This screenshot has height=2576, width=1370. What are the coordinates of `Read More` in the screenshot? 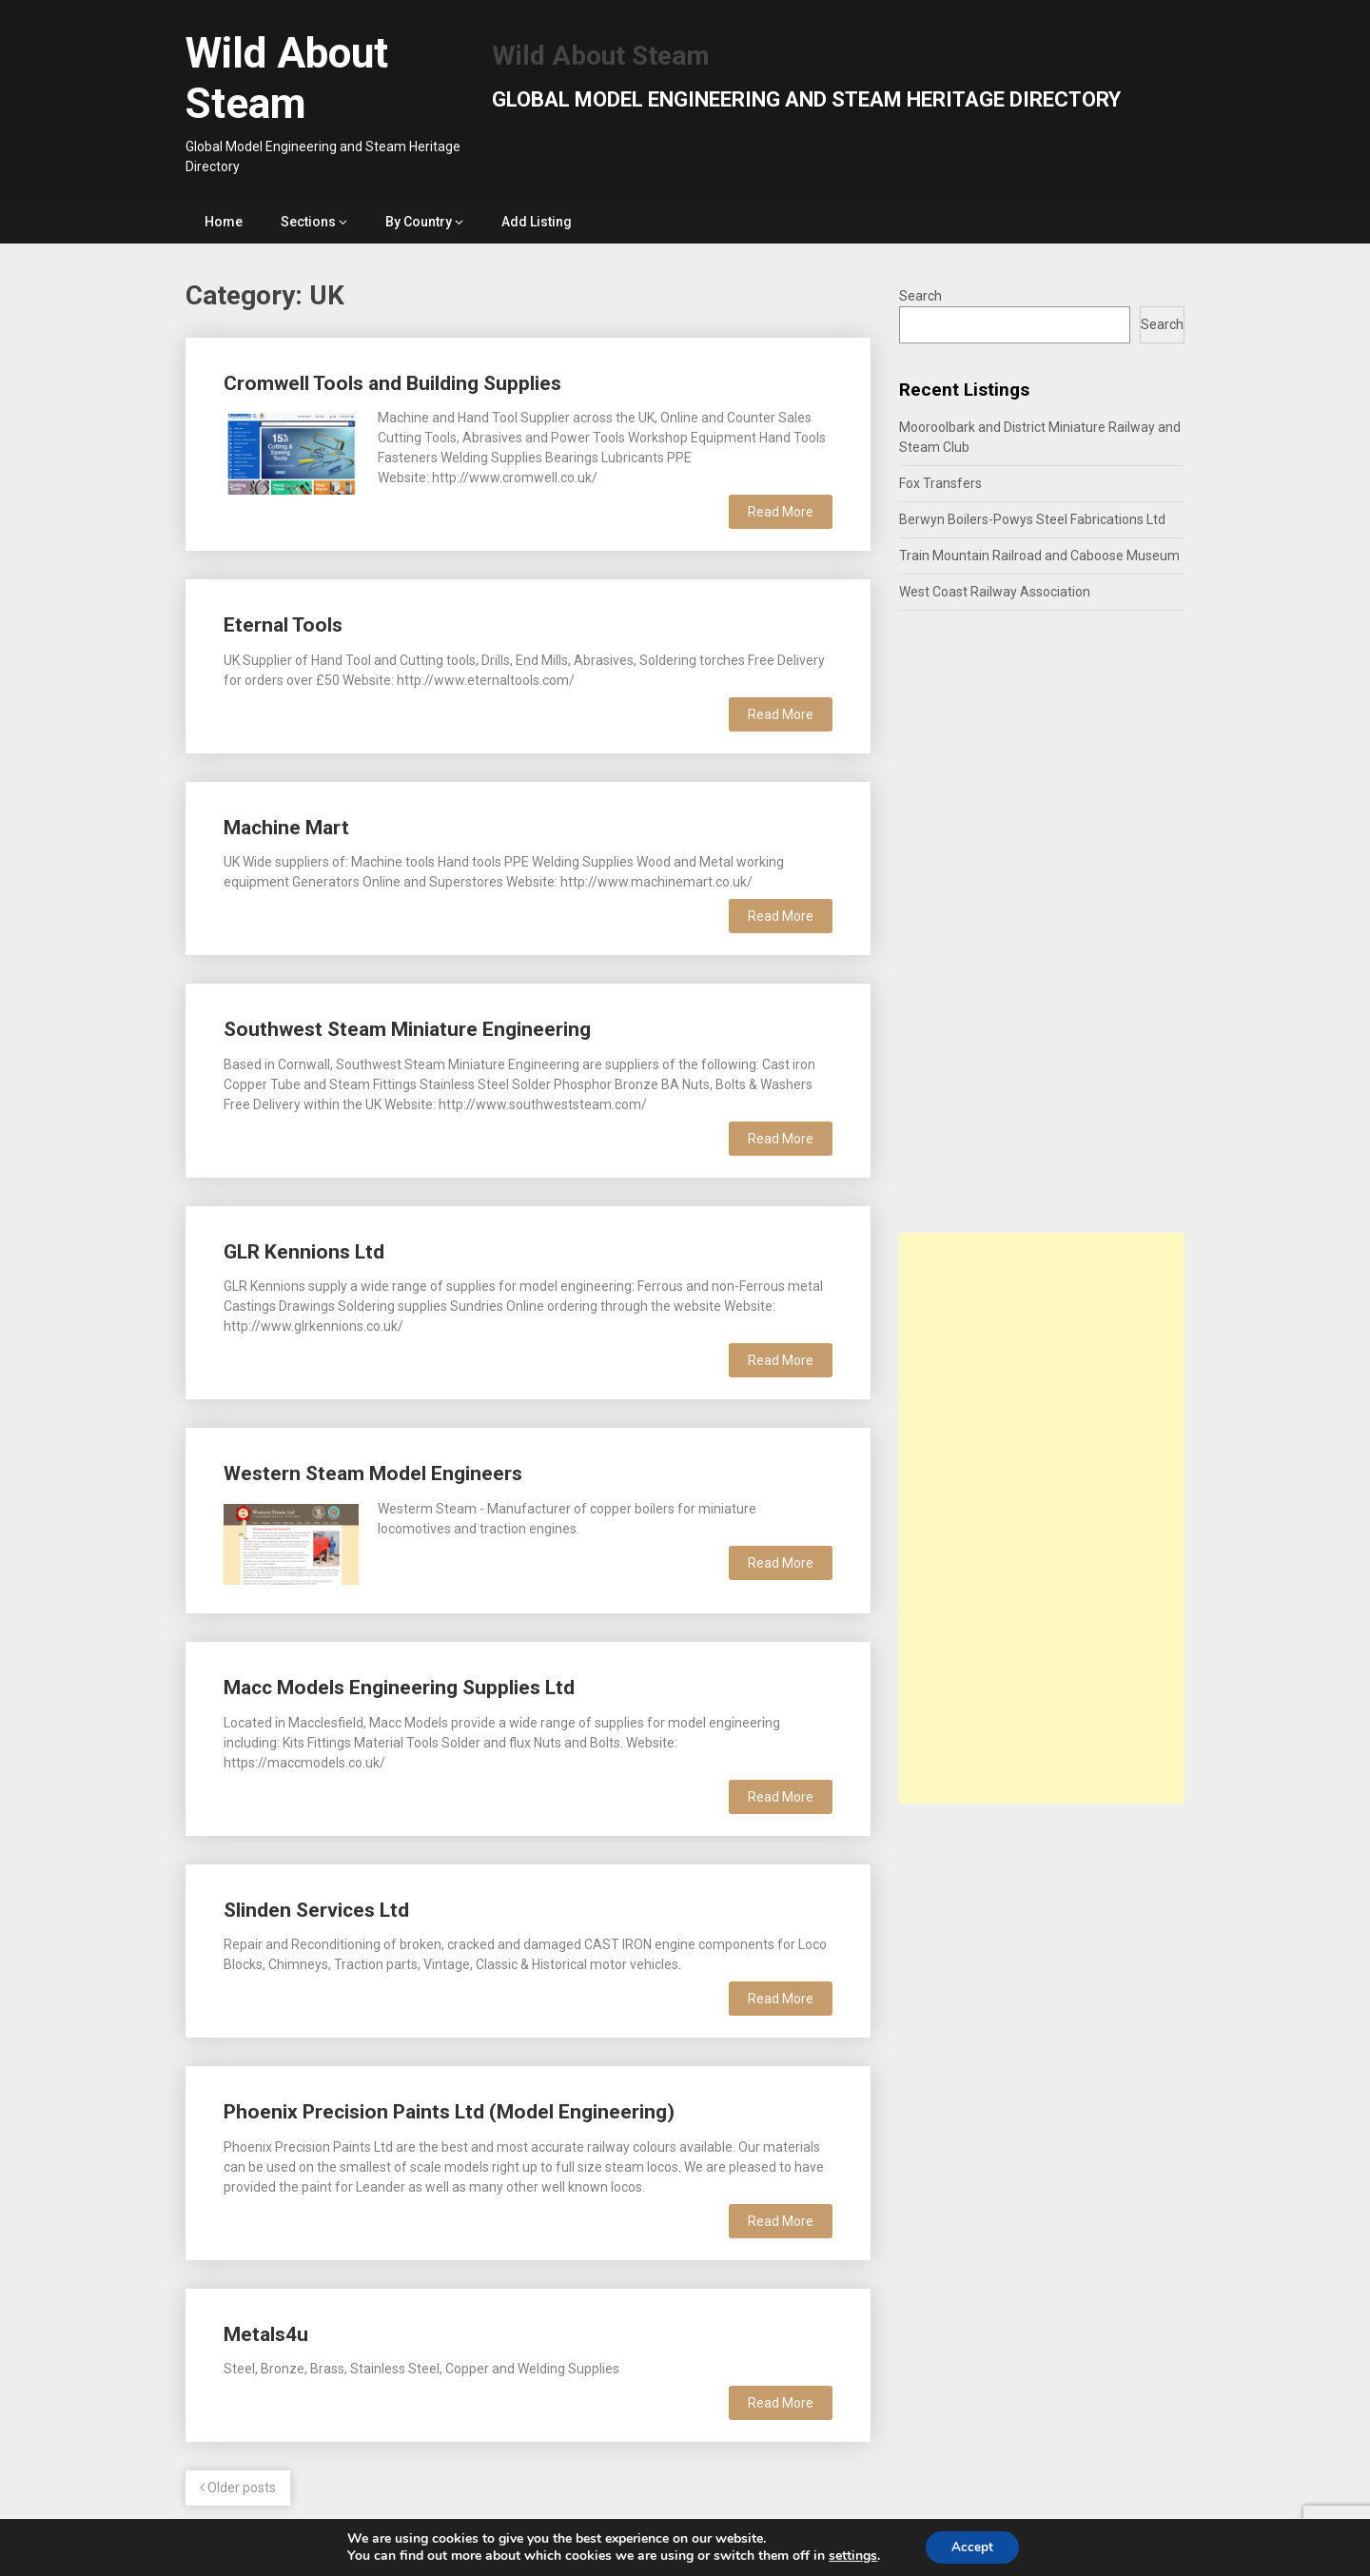 It's located at (780, 511).